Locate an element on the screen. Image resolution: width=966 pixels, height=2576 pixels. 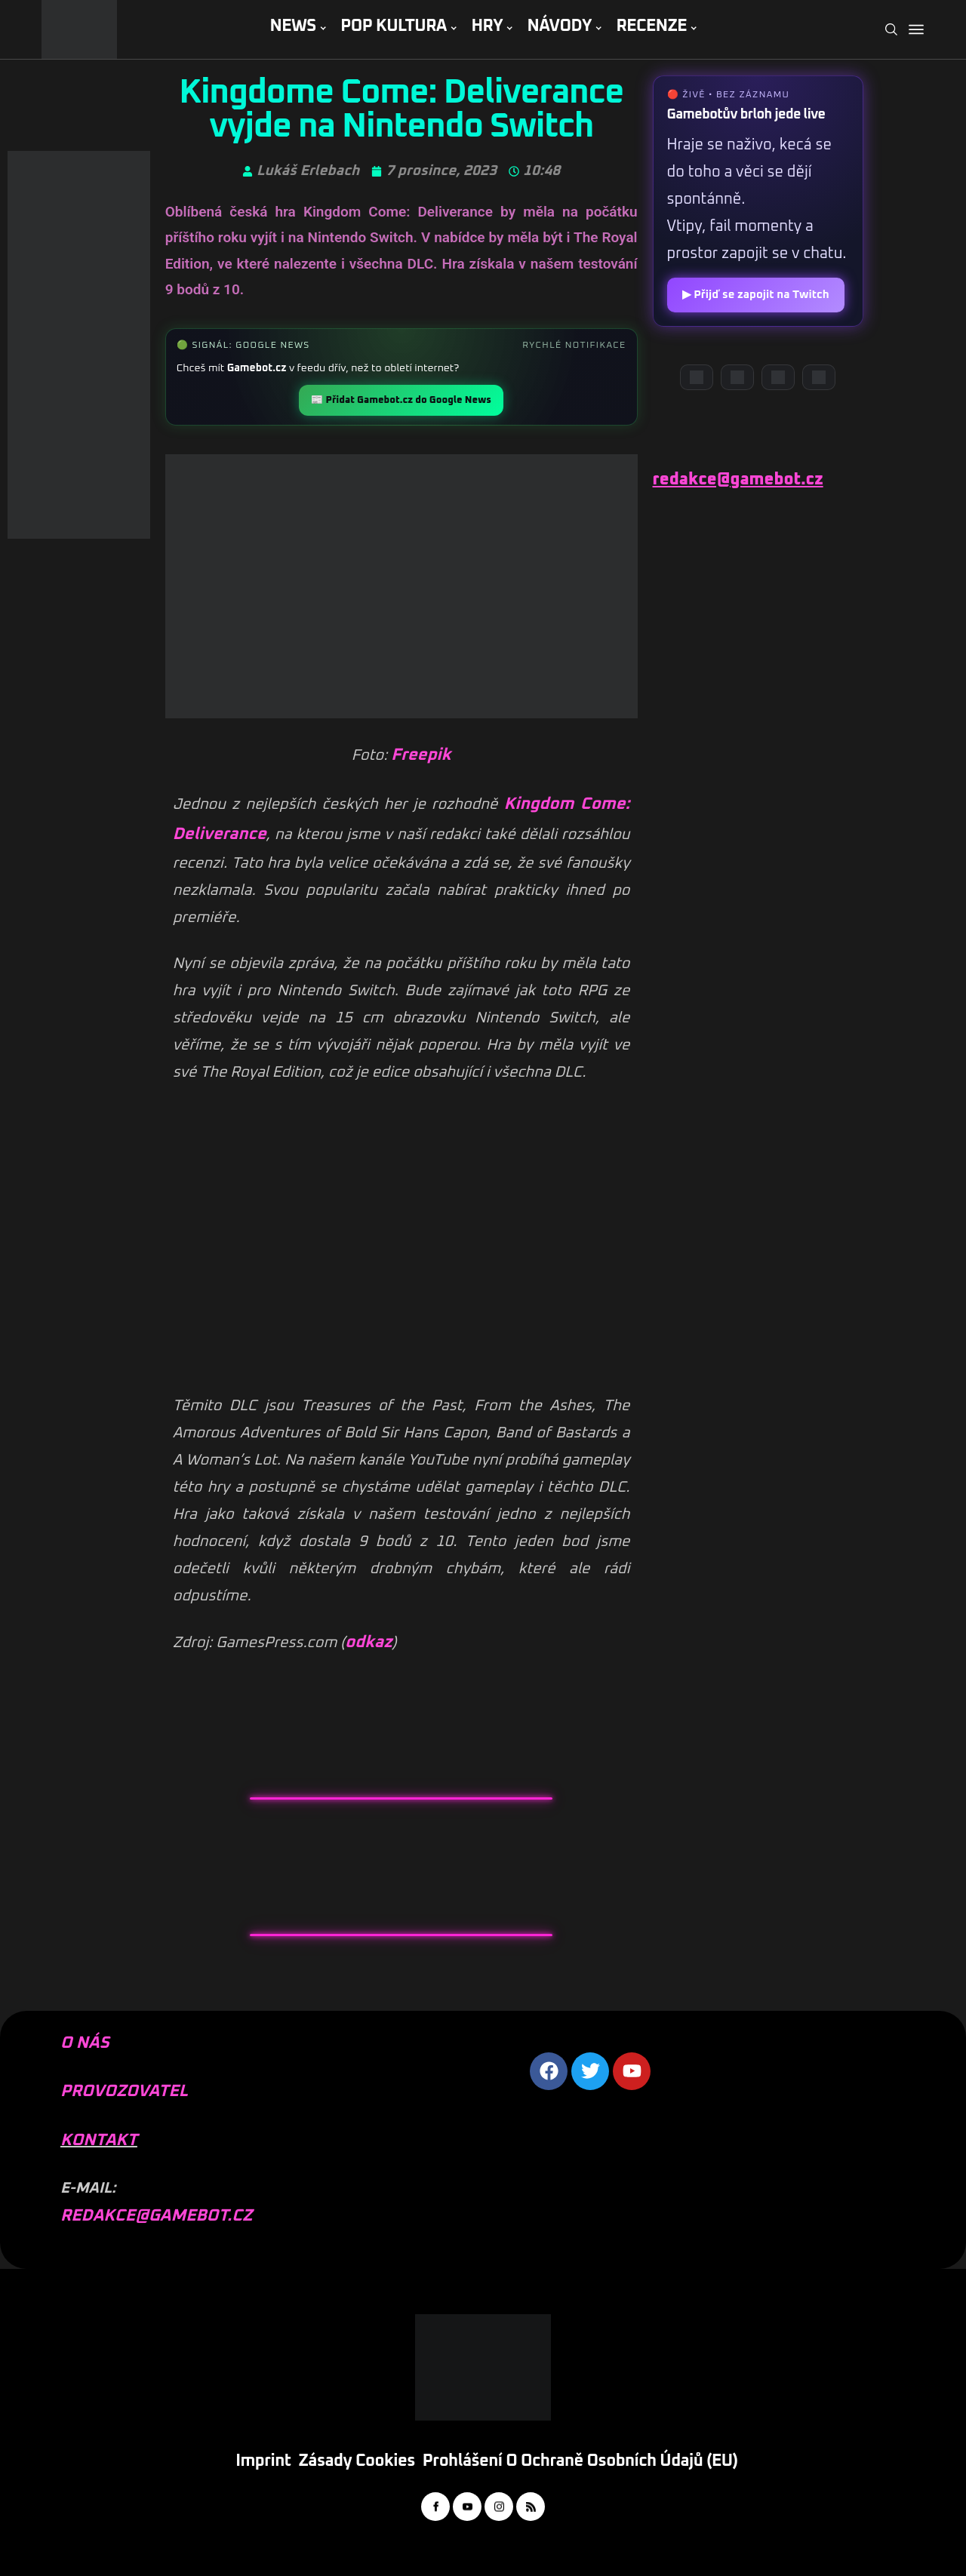
Freepik is located at coordinates (421, 755).